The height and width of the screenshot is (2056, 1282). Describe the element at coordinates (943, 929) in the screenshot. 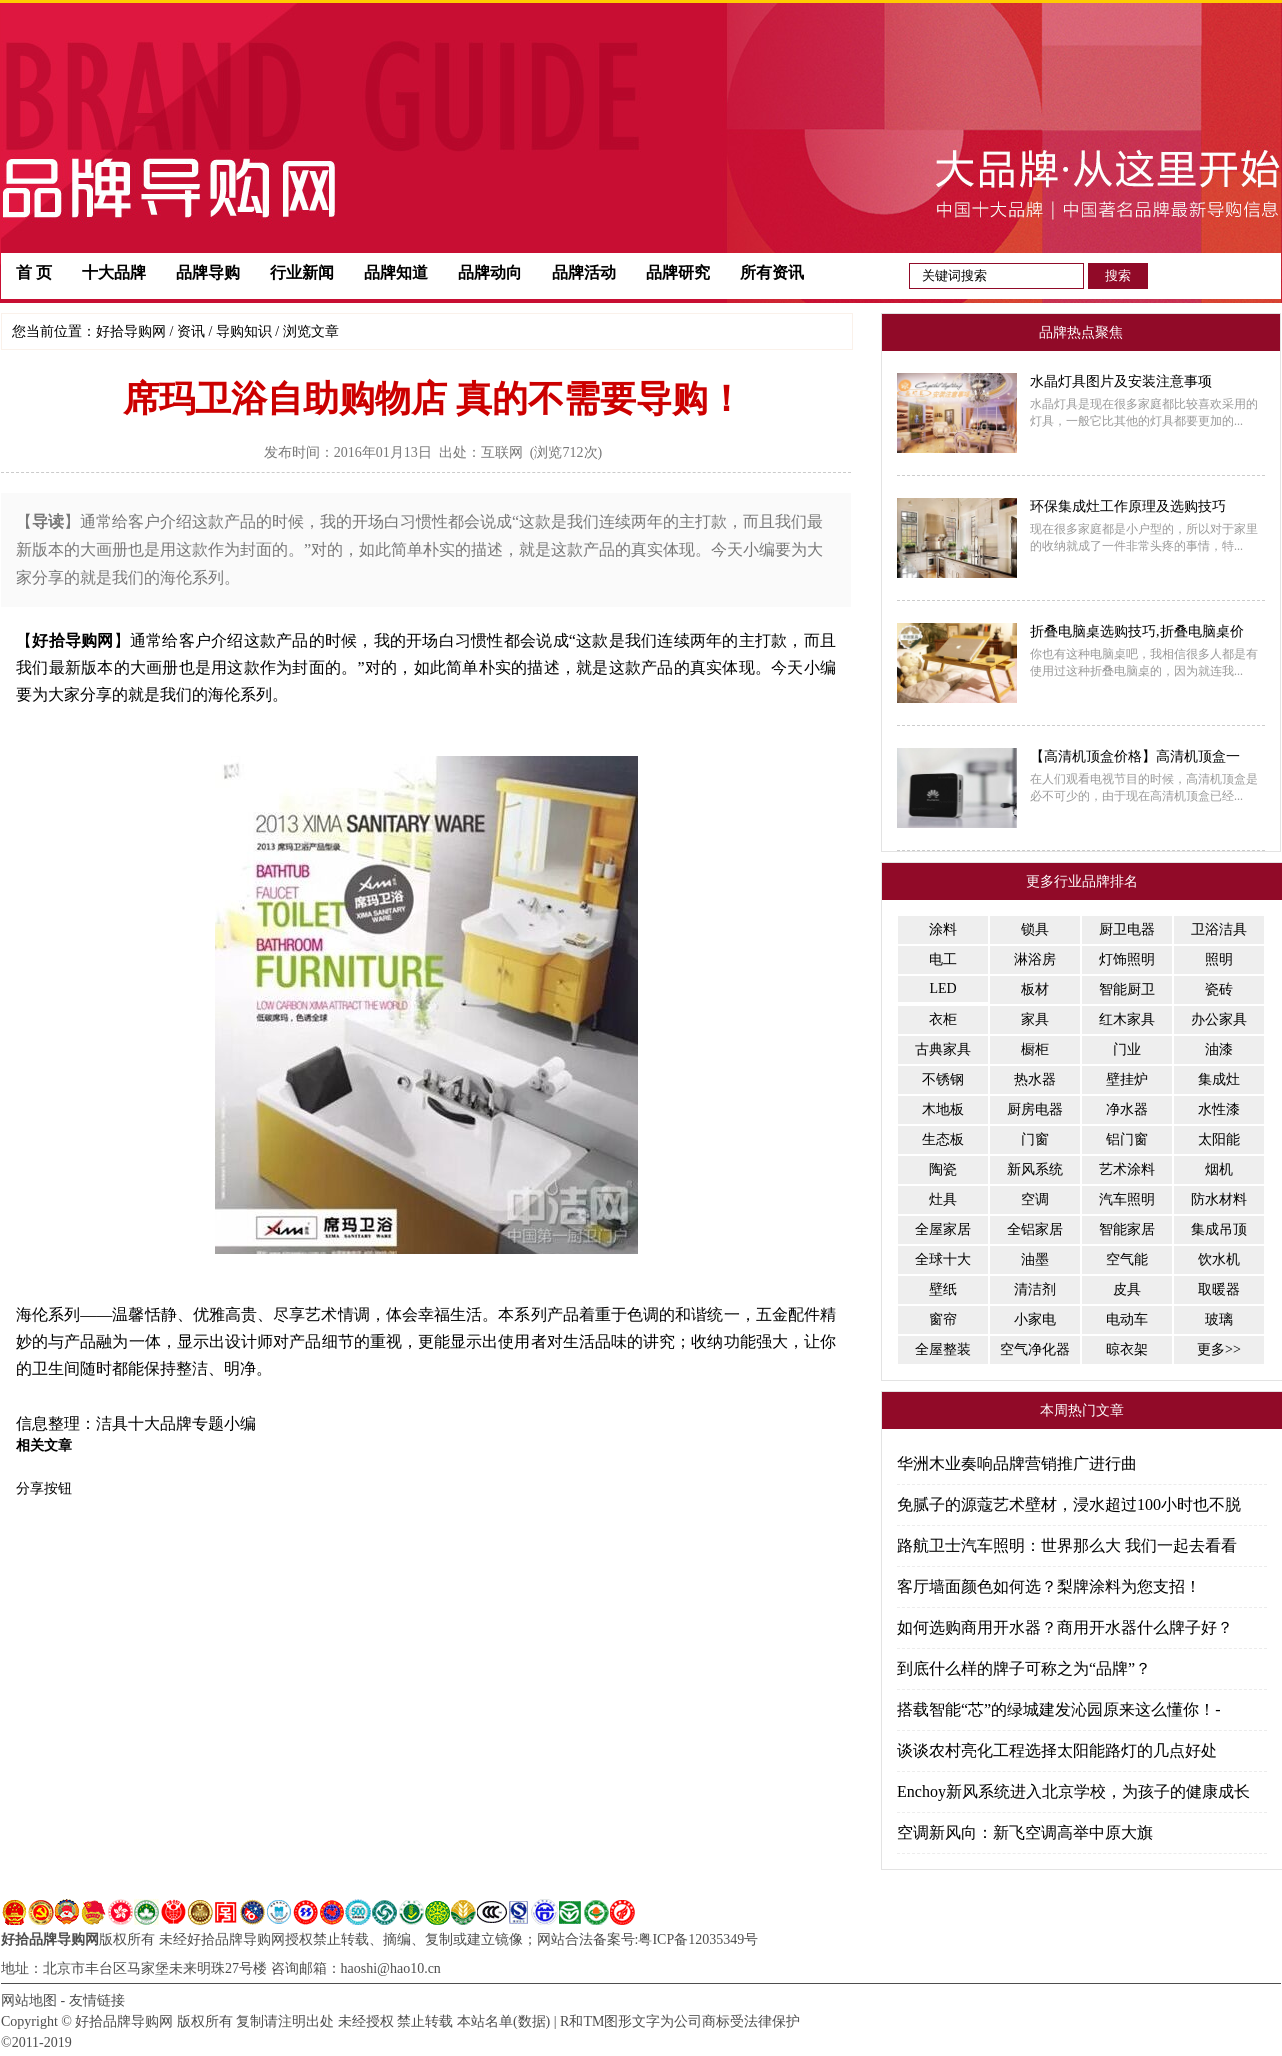

I see `涂料` at that location.